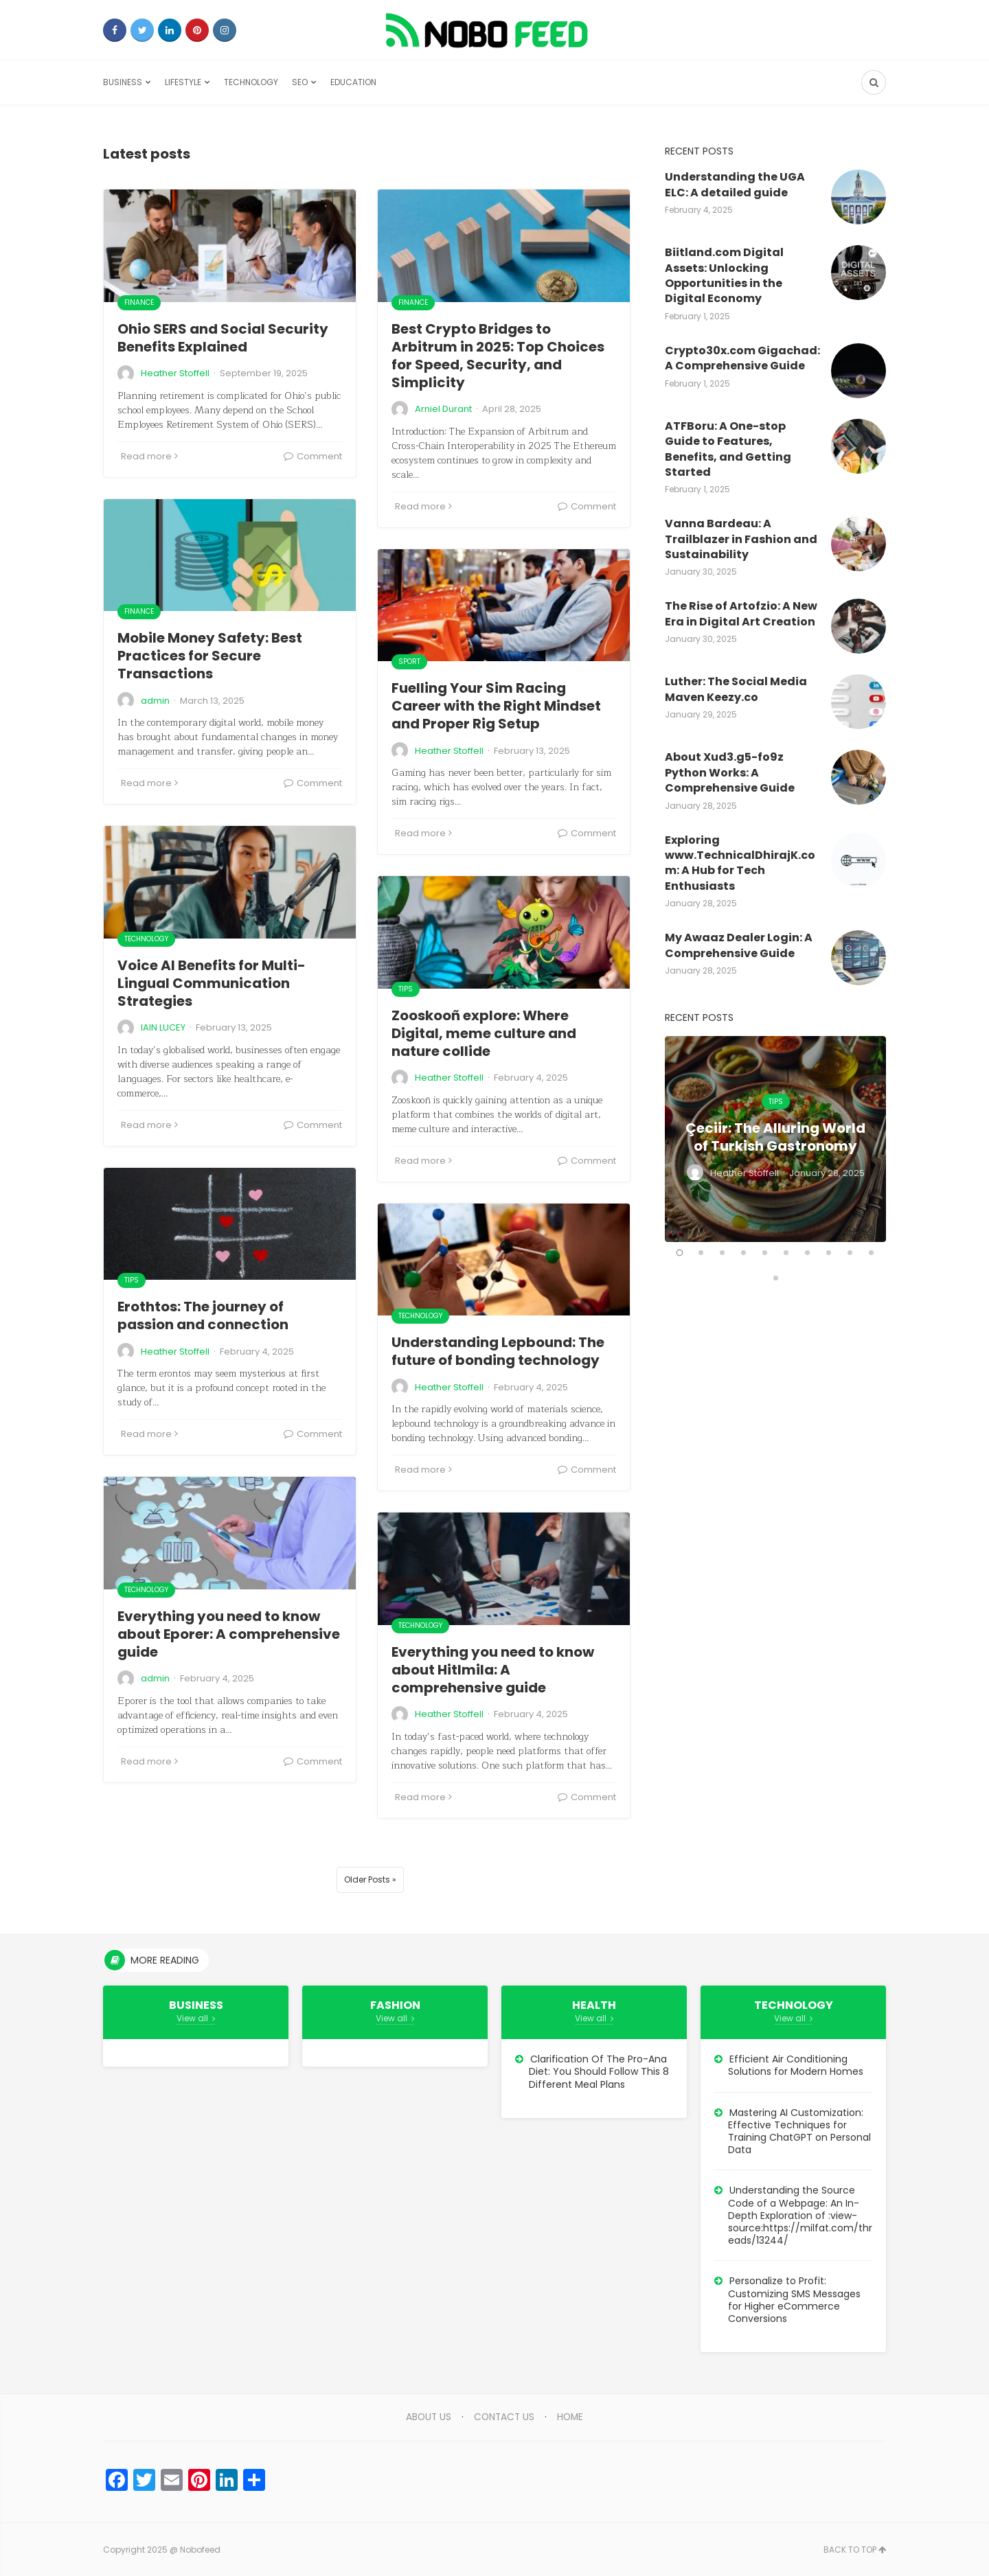 The height and width of the screenshot is (2576, 989). I want to click on Arniel Durant, so click(443, 408).